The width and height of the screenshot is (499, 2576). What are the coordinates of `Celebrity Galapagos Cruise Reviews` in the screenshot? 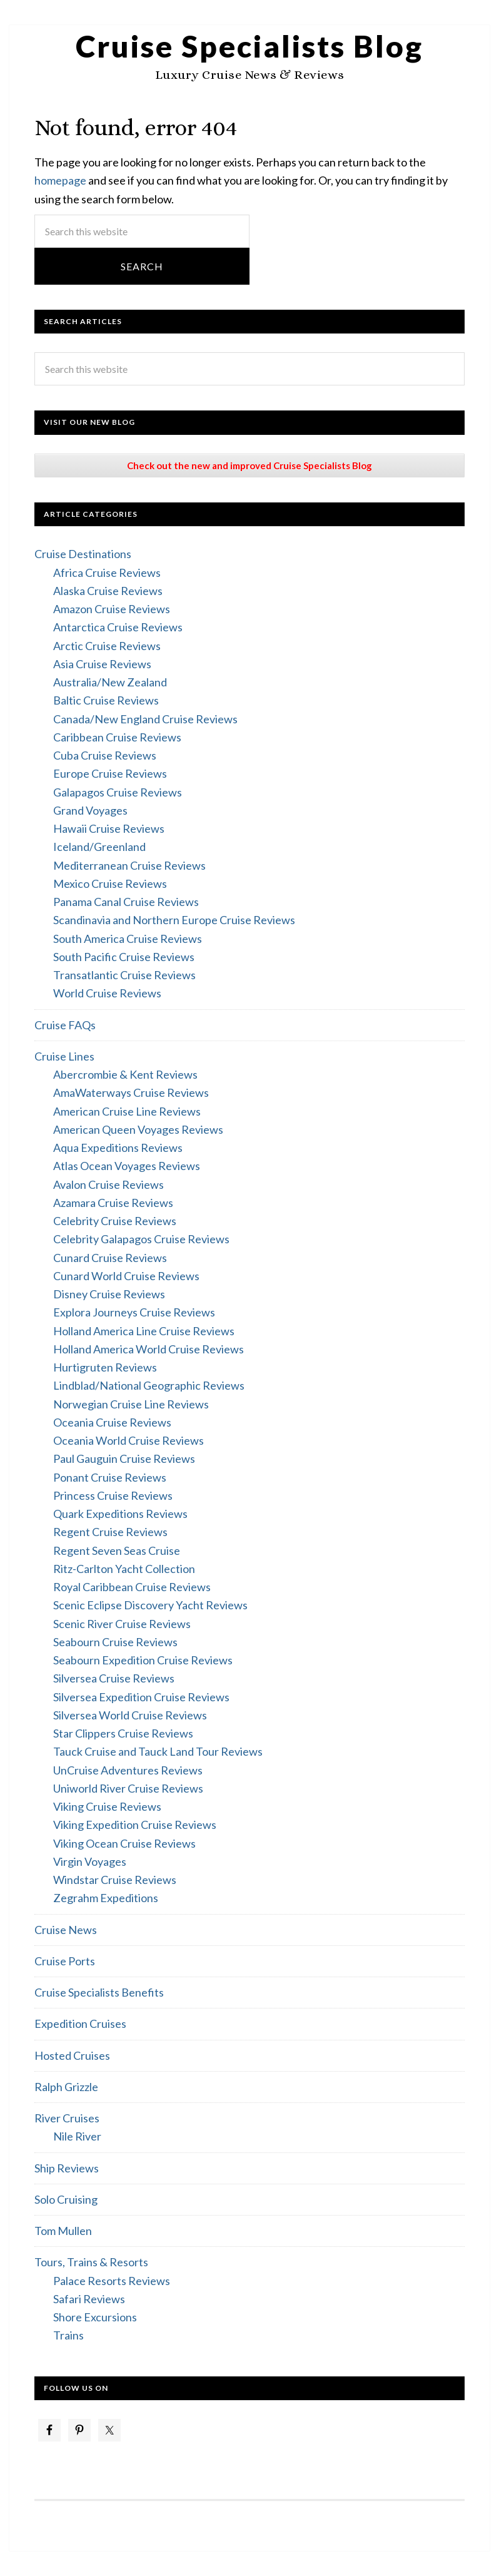 It's located at (141, 1239).